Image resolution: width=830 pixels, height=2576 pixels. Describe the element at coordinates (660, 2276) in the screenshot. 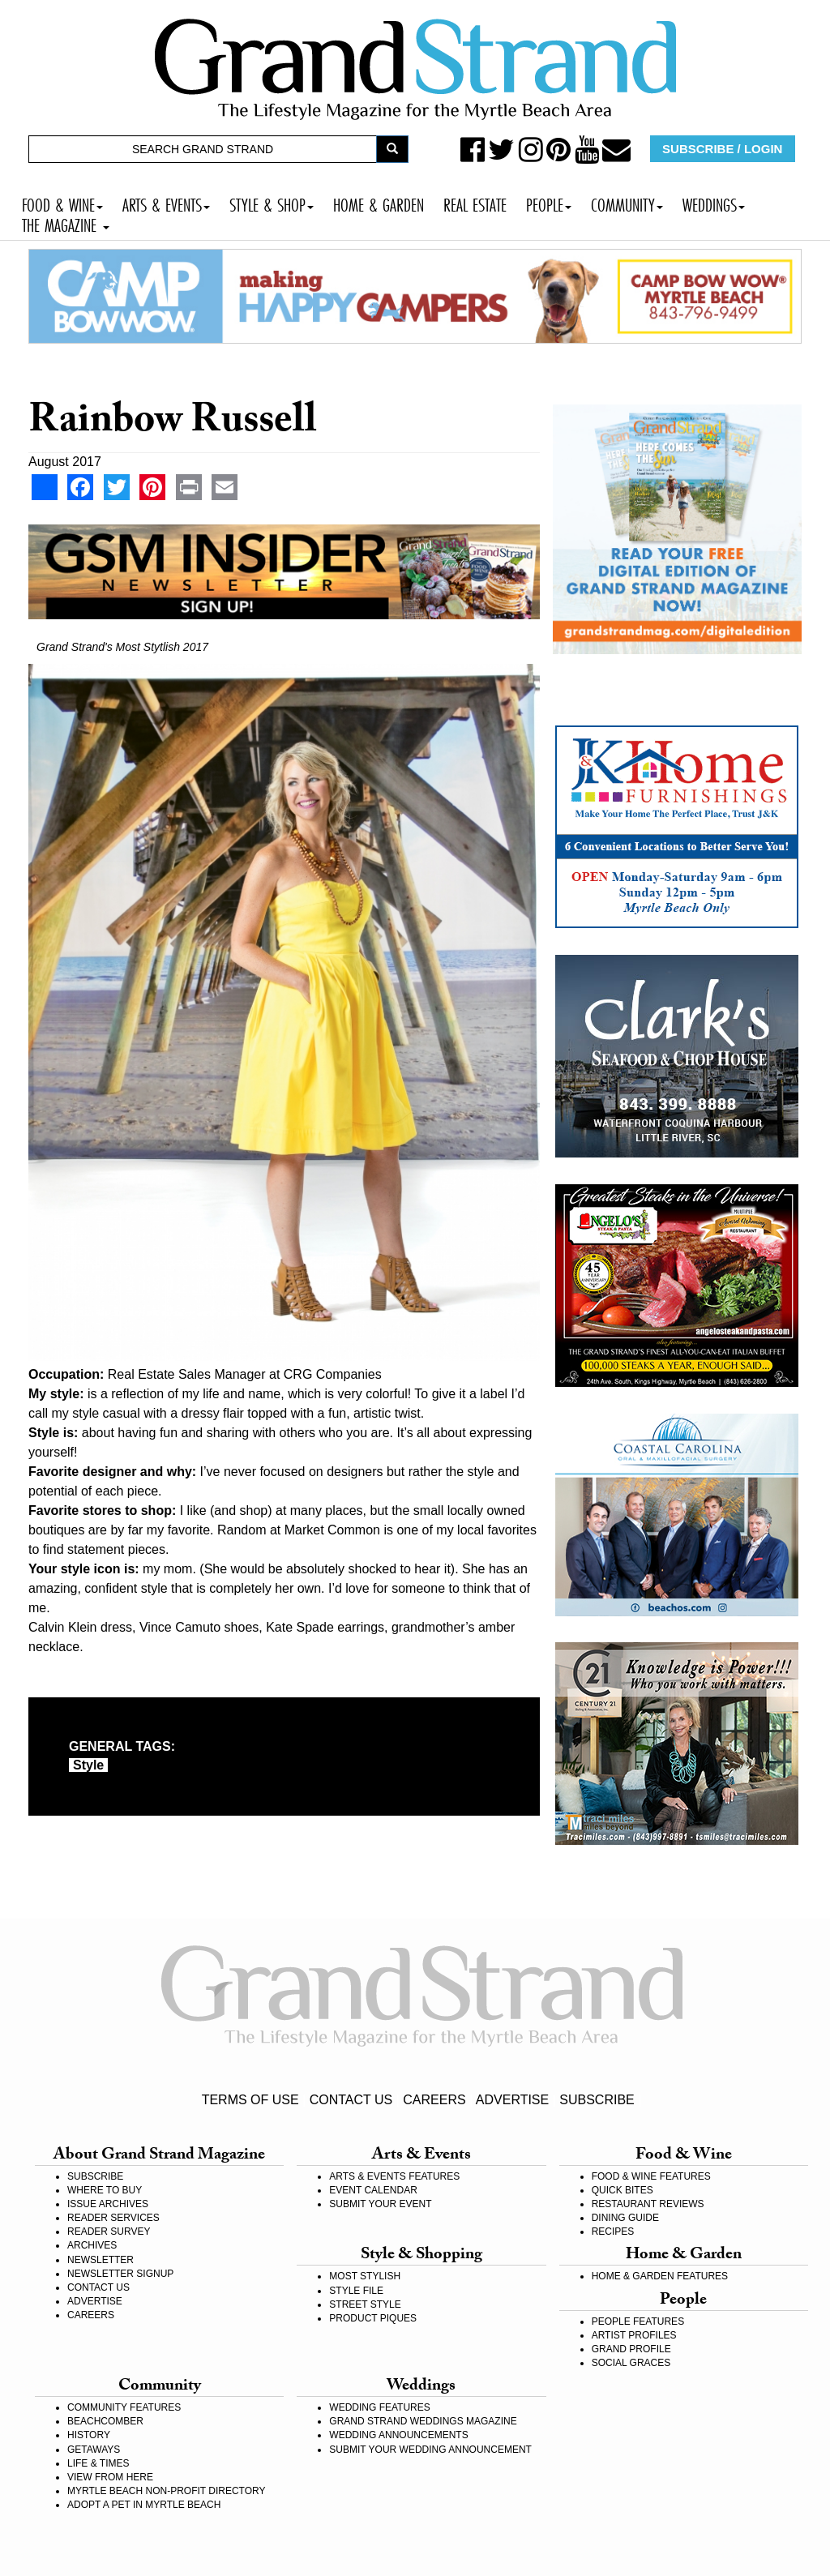

I see `HOME & GARDEN FEATURES` at that location.